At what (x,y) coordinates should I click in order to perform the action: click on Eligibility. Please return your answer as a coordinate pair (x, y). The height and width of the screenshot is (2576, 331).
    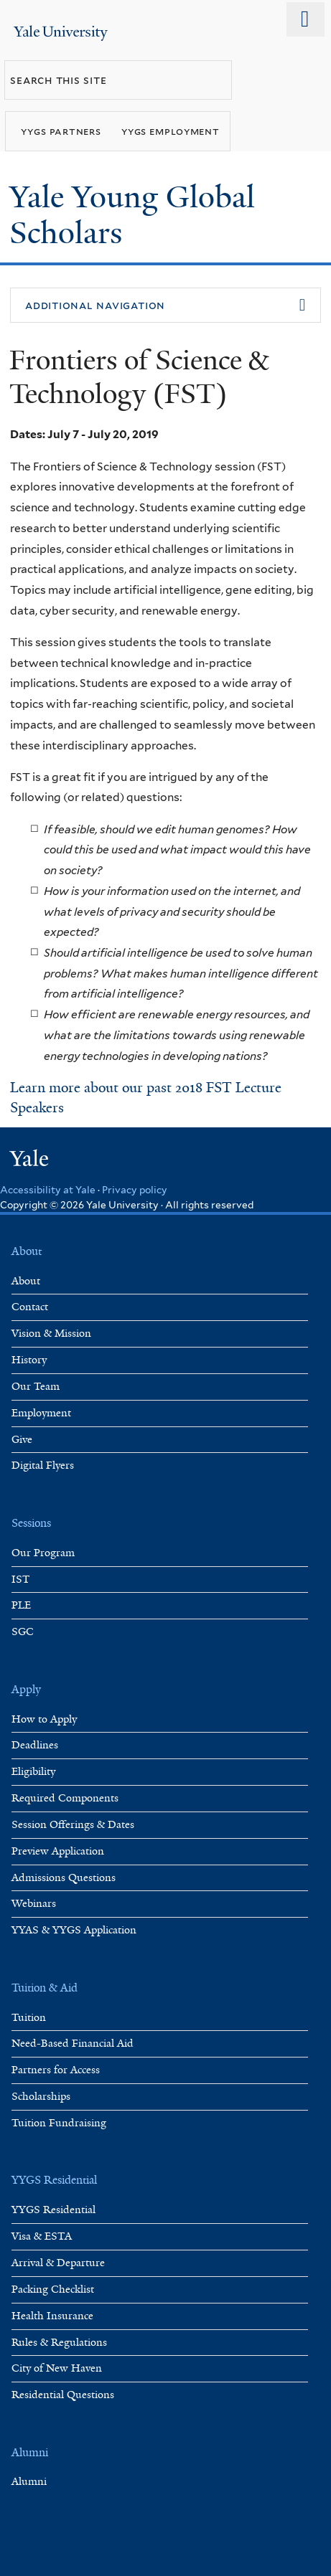
    Looking at the image, I should click on (33, 1772).